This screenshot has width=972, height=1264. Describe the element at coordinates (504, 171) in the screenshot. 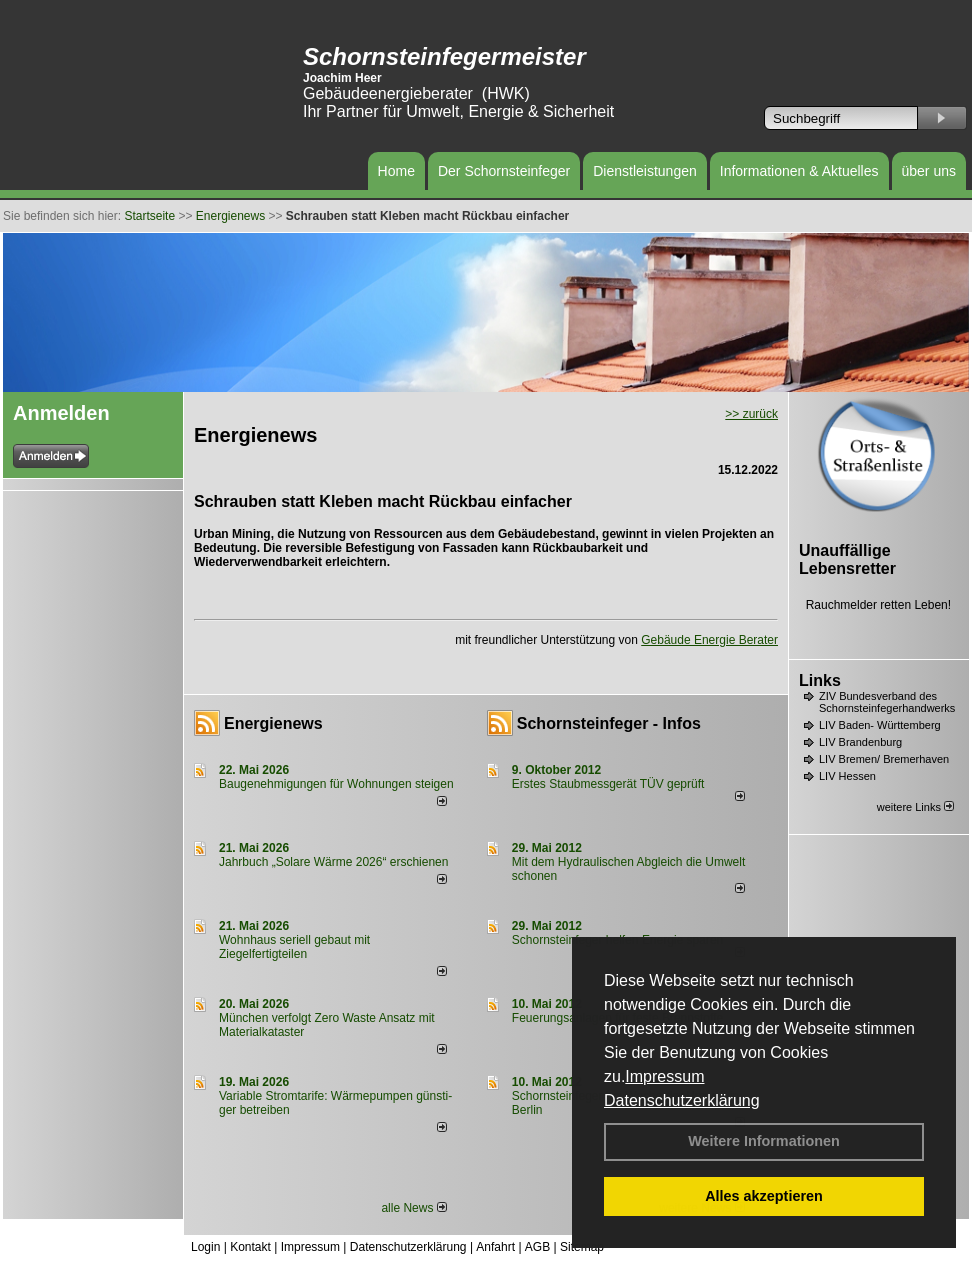

I see `Der Schornsteinfeger` at that location.